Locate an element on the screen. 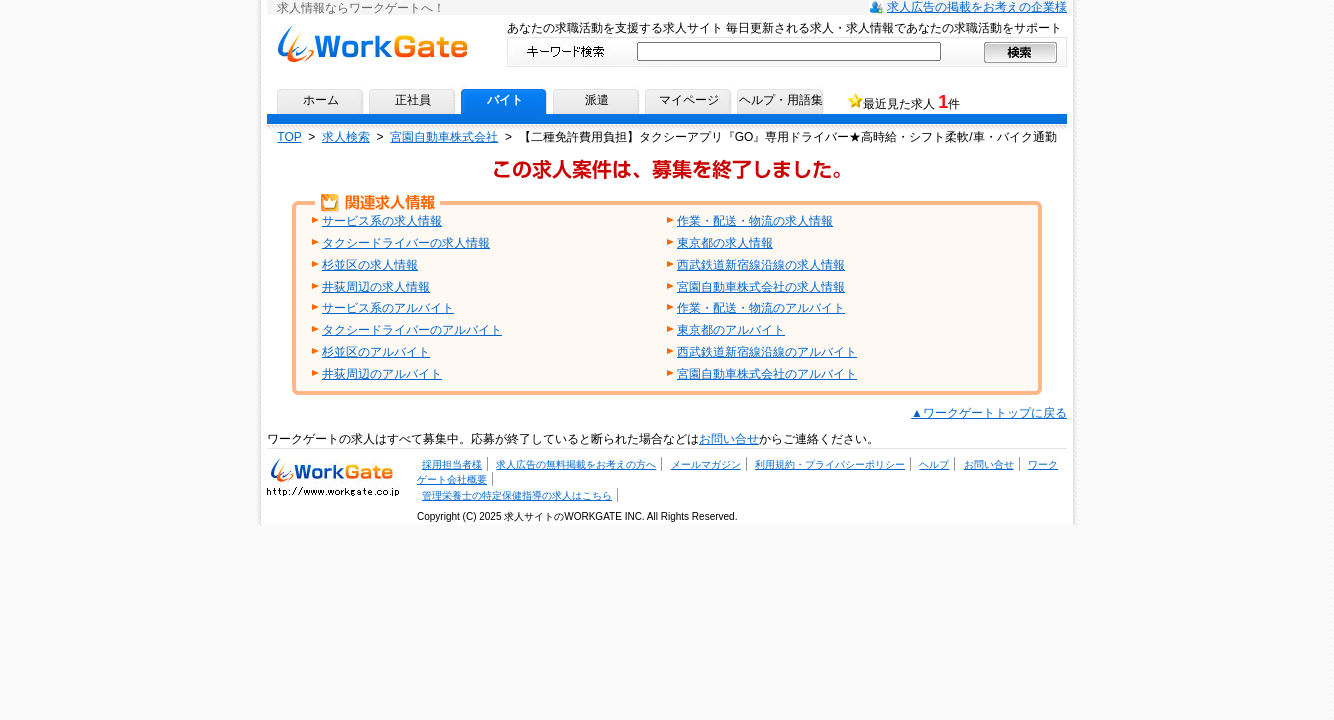  派遣 is located at coordinates (597, 100).